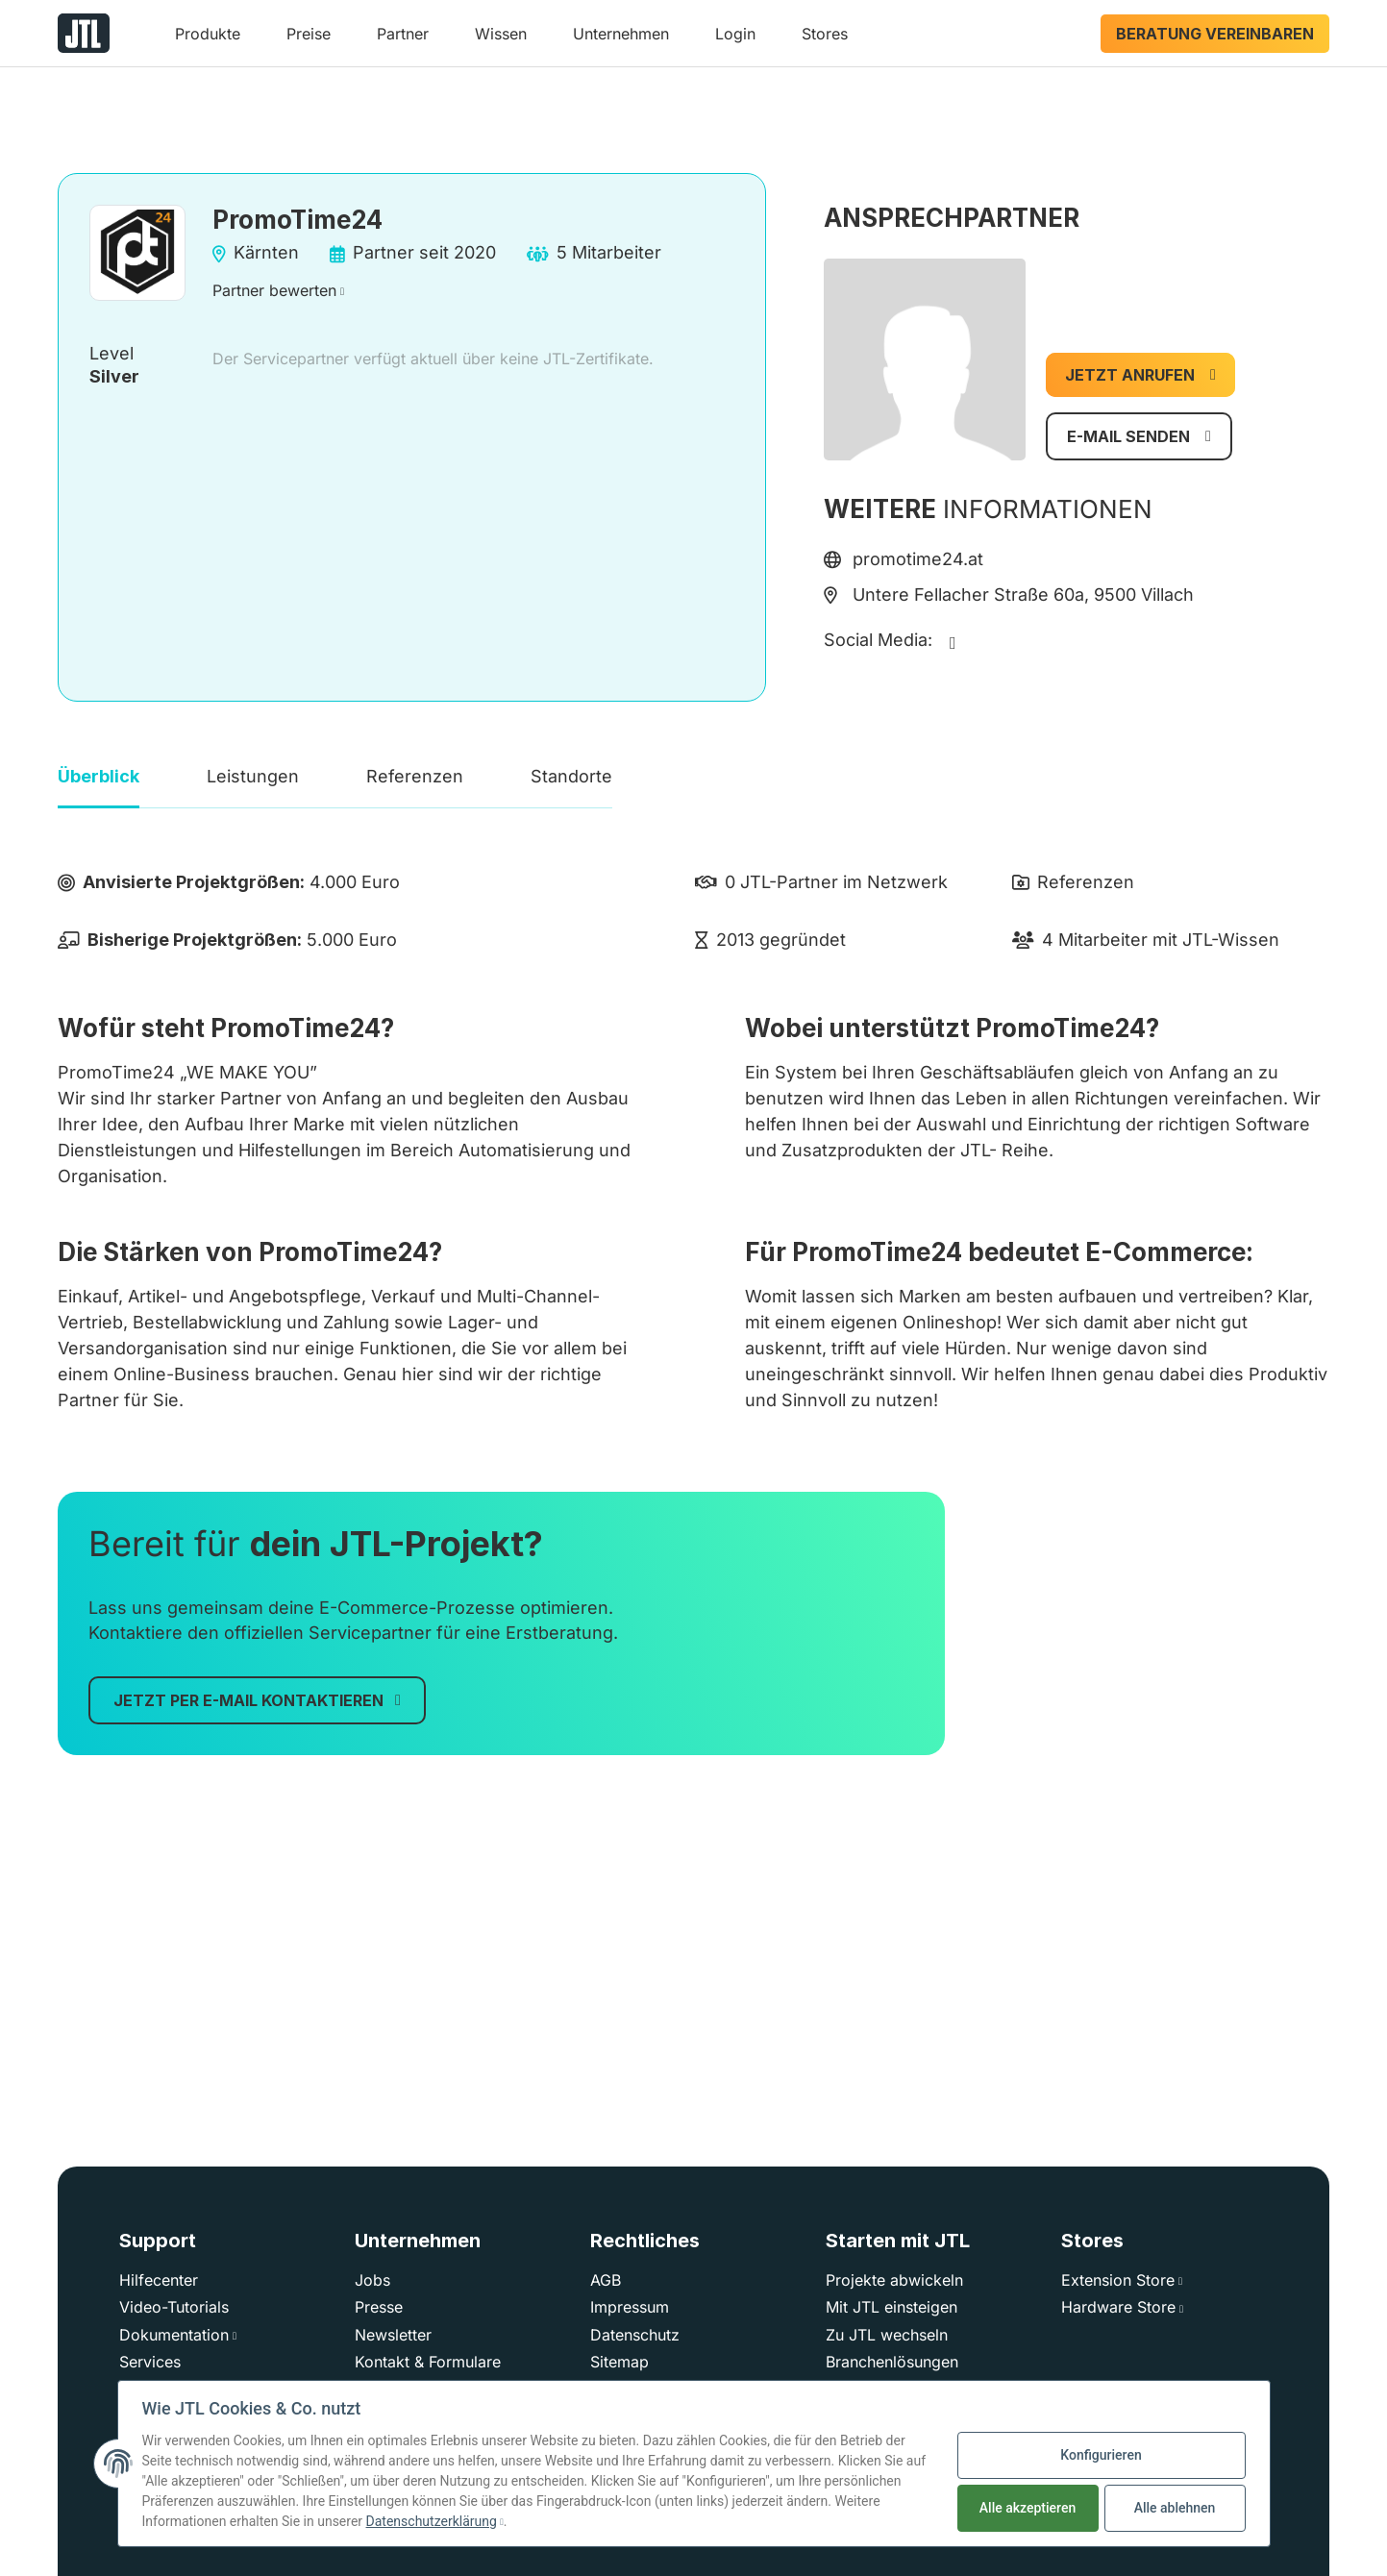 This screenshot has height=2576, width=1387. Describe the element at coordinates (174, 2306) in the screenshot. I see `Video-Tutorials` at that location.